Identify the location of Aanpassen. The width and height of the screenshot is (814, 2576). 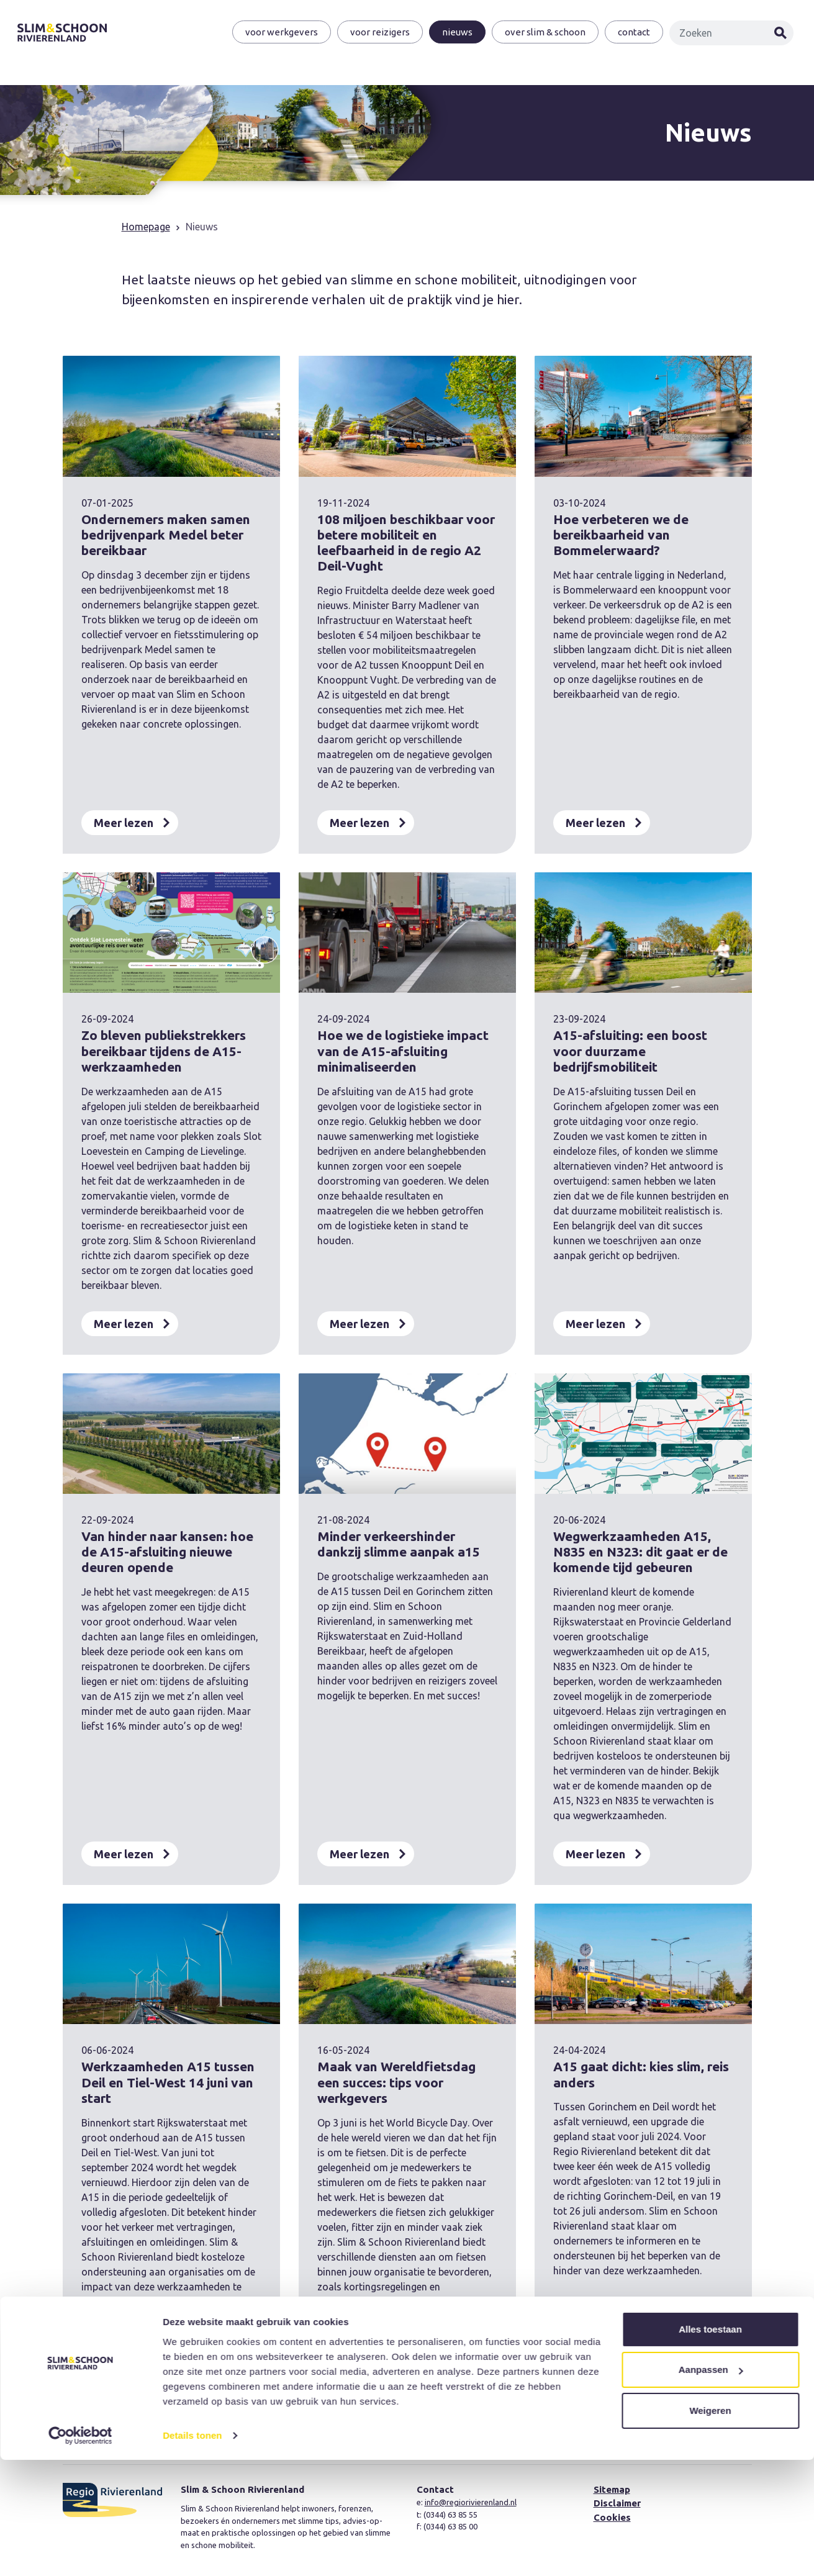
(711, 2485).